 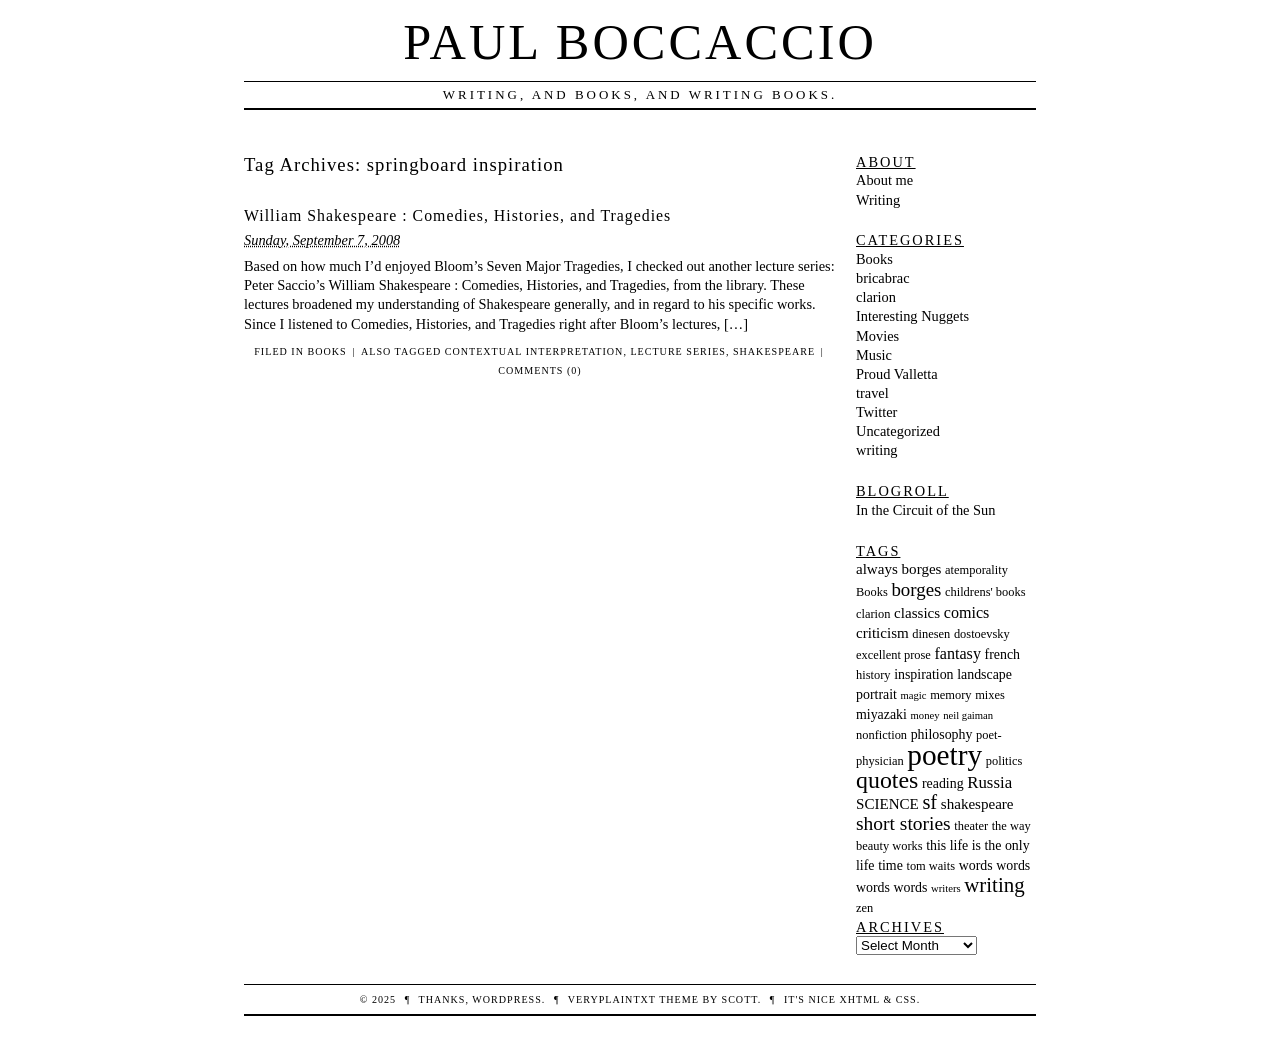 What do you see at coordinates (881, 714) in the screenshot?
I see `miyazaki [miyazaki (4 items)]` at bounding box center [881, 714].